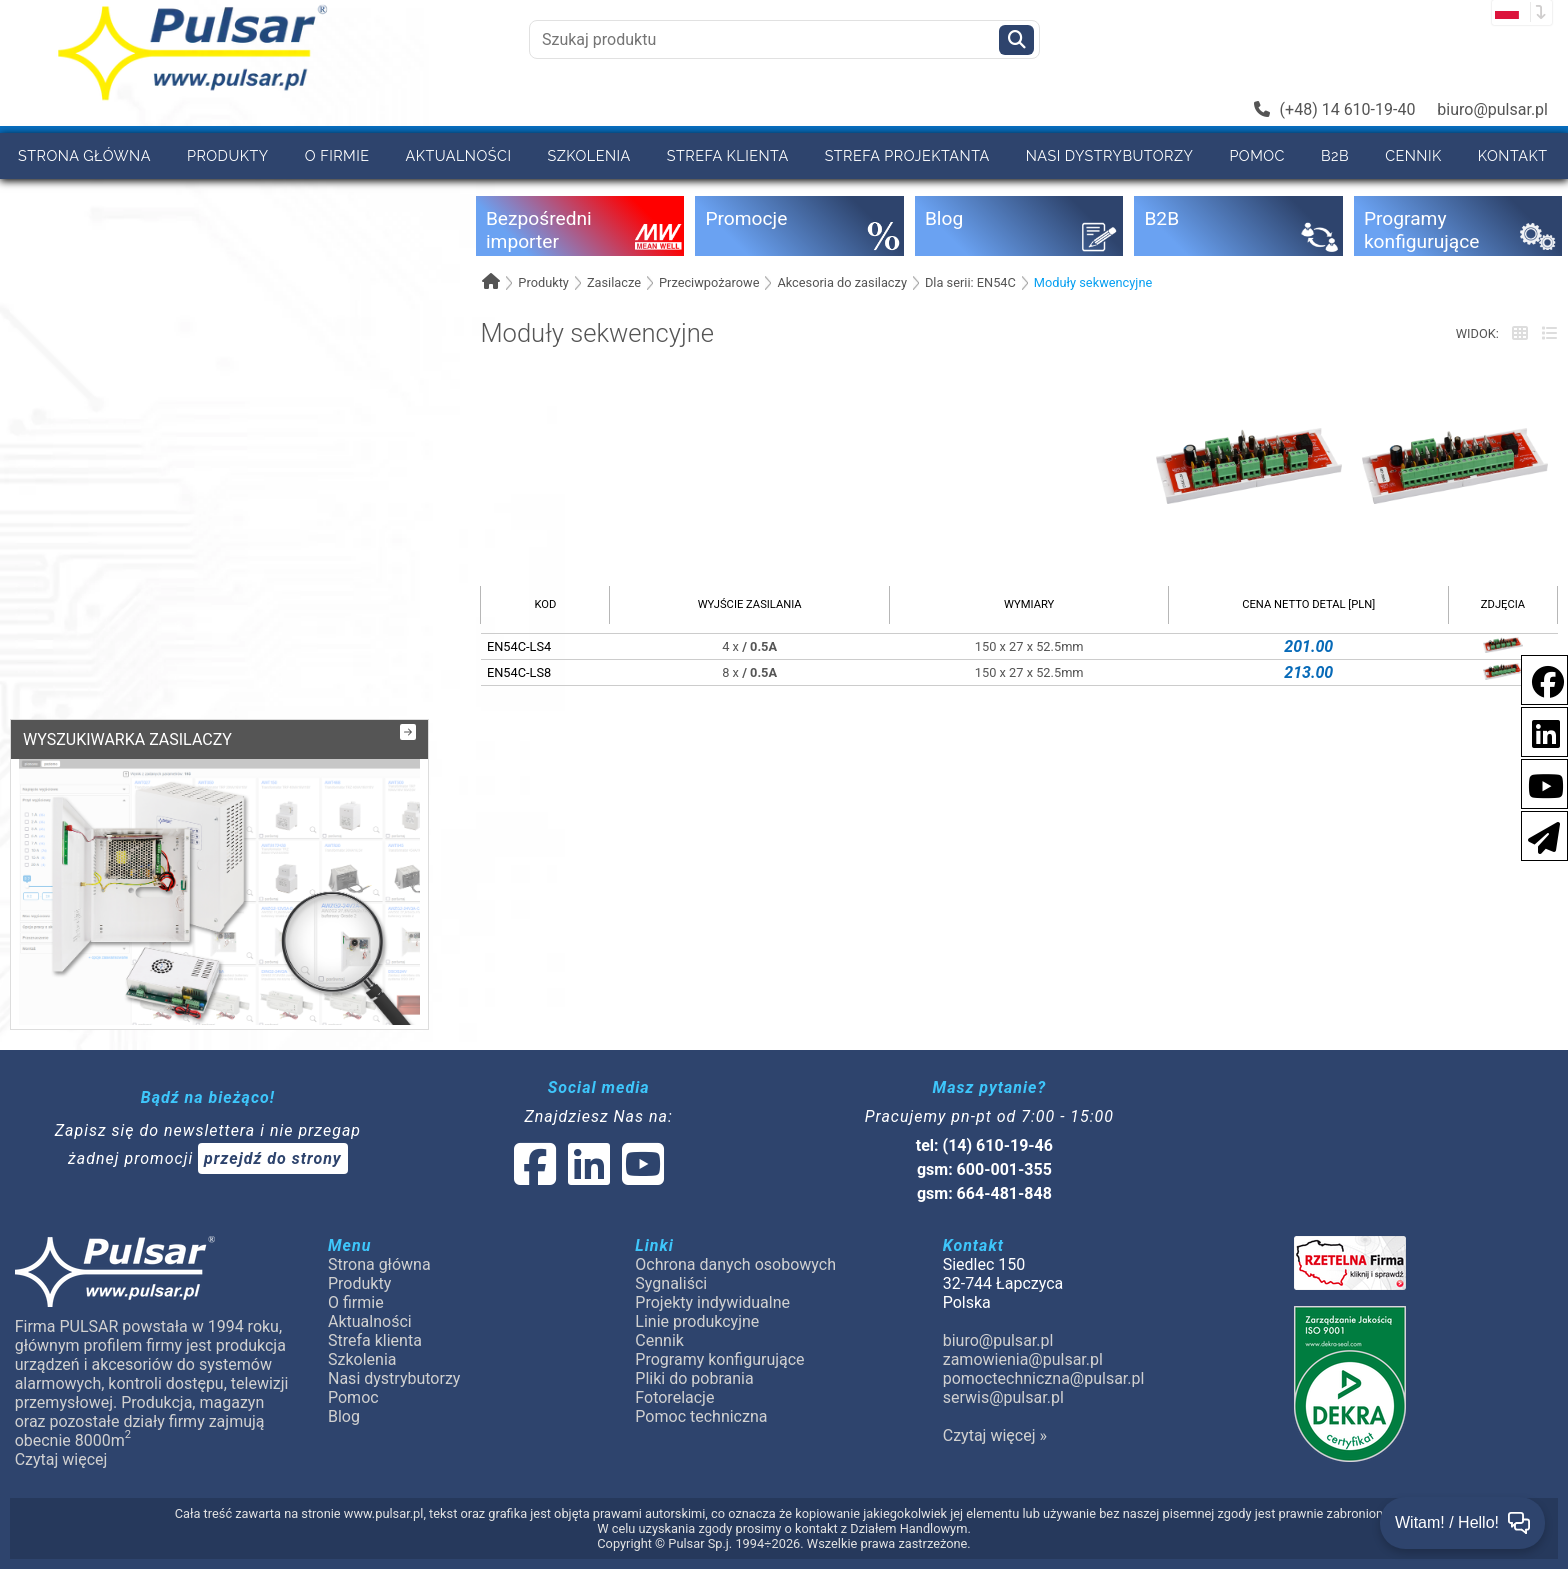 Image resolution: width=1568 pixels, height=1569 pixels. What do you see at coordinates (842, 282) in the screenshot?
I see `Akcesoria do zasilaczy` at bounding box center [842, 282].